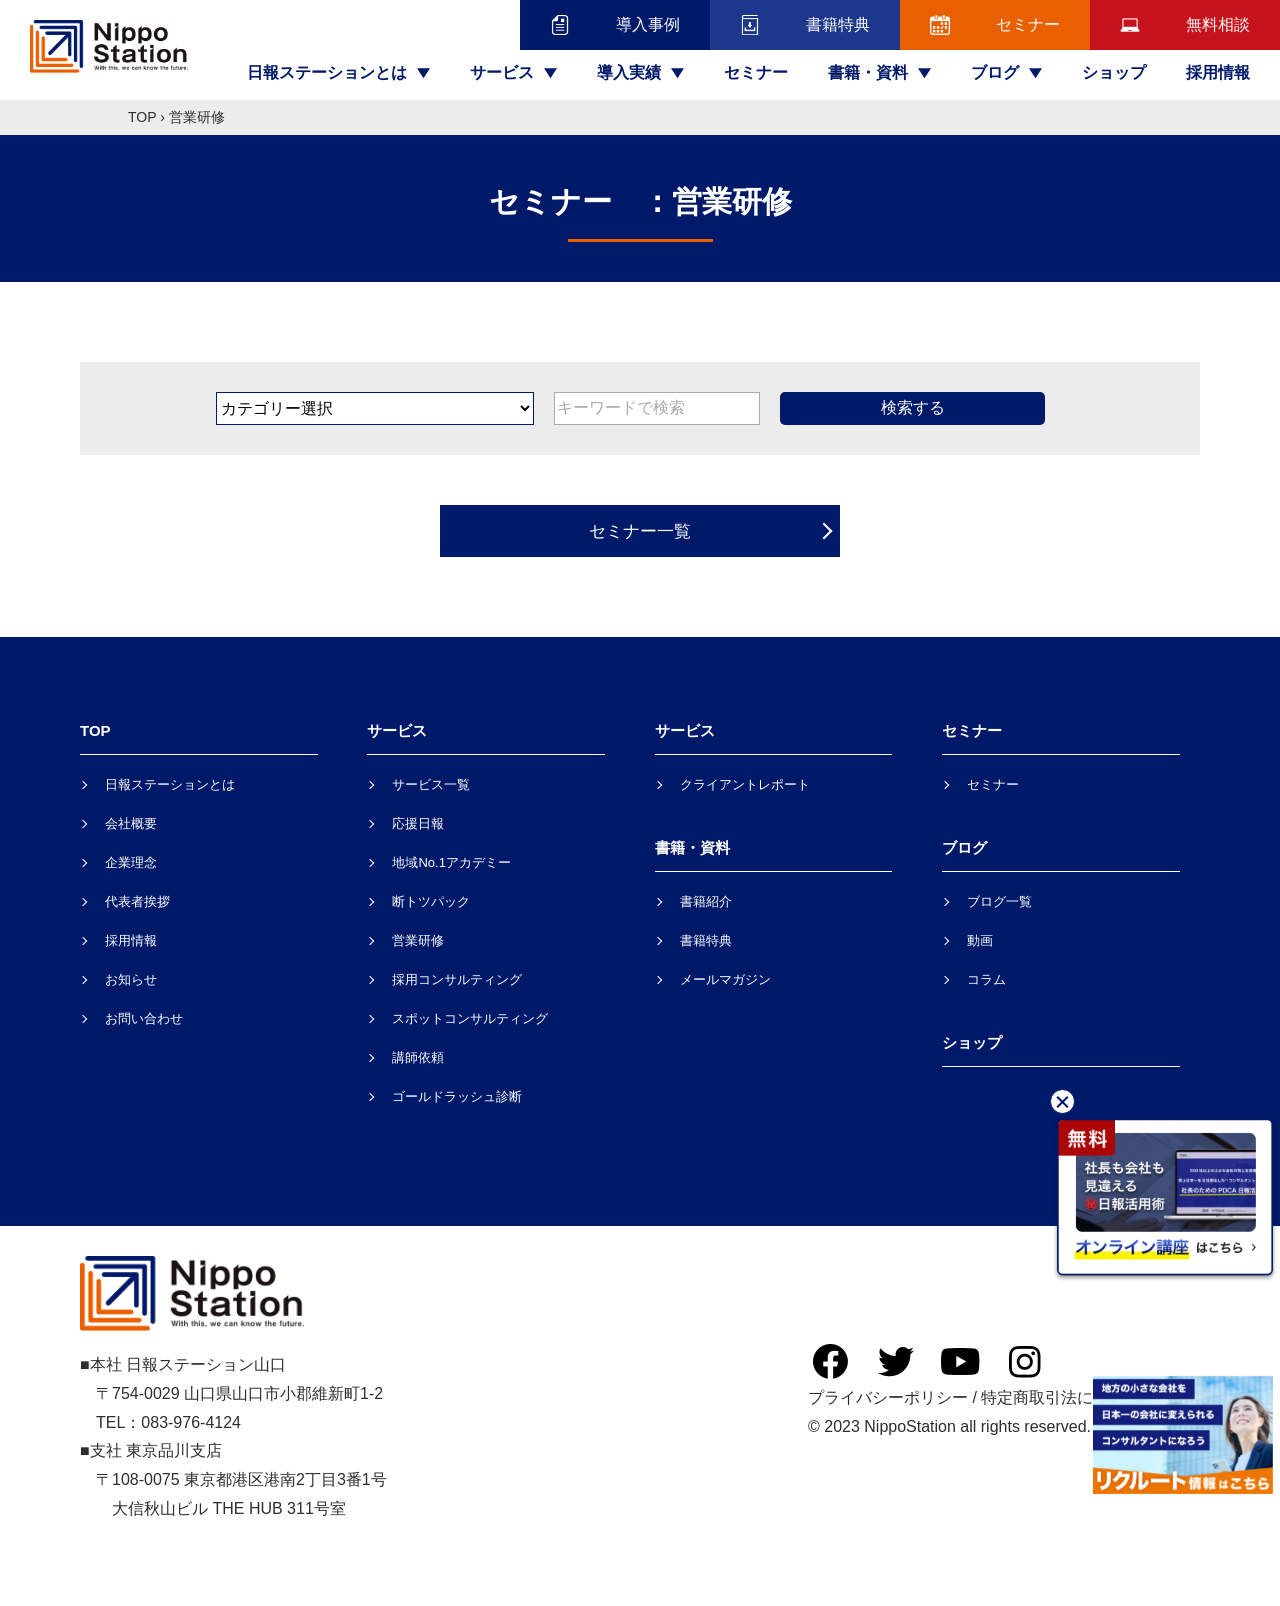 Image resolution: width=1280 pixels, height=1606 pixels. I want to click on セミナー一覧, so click(640, 547).